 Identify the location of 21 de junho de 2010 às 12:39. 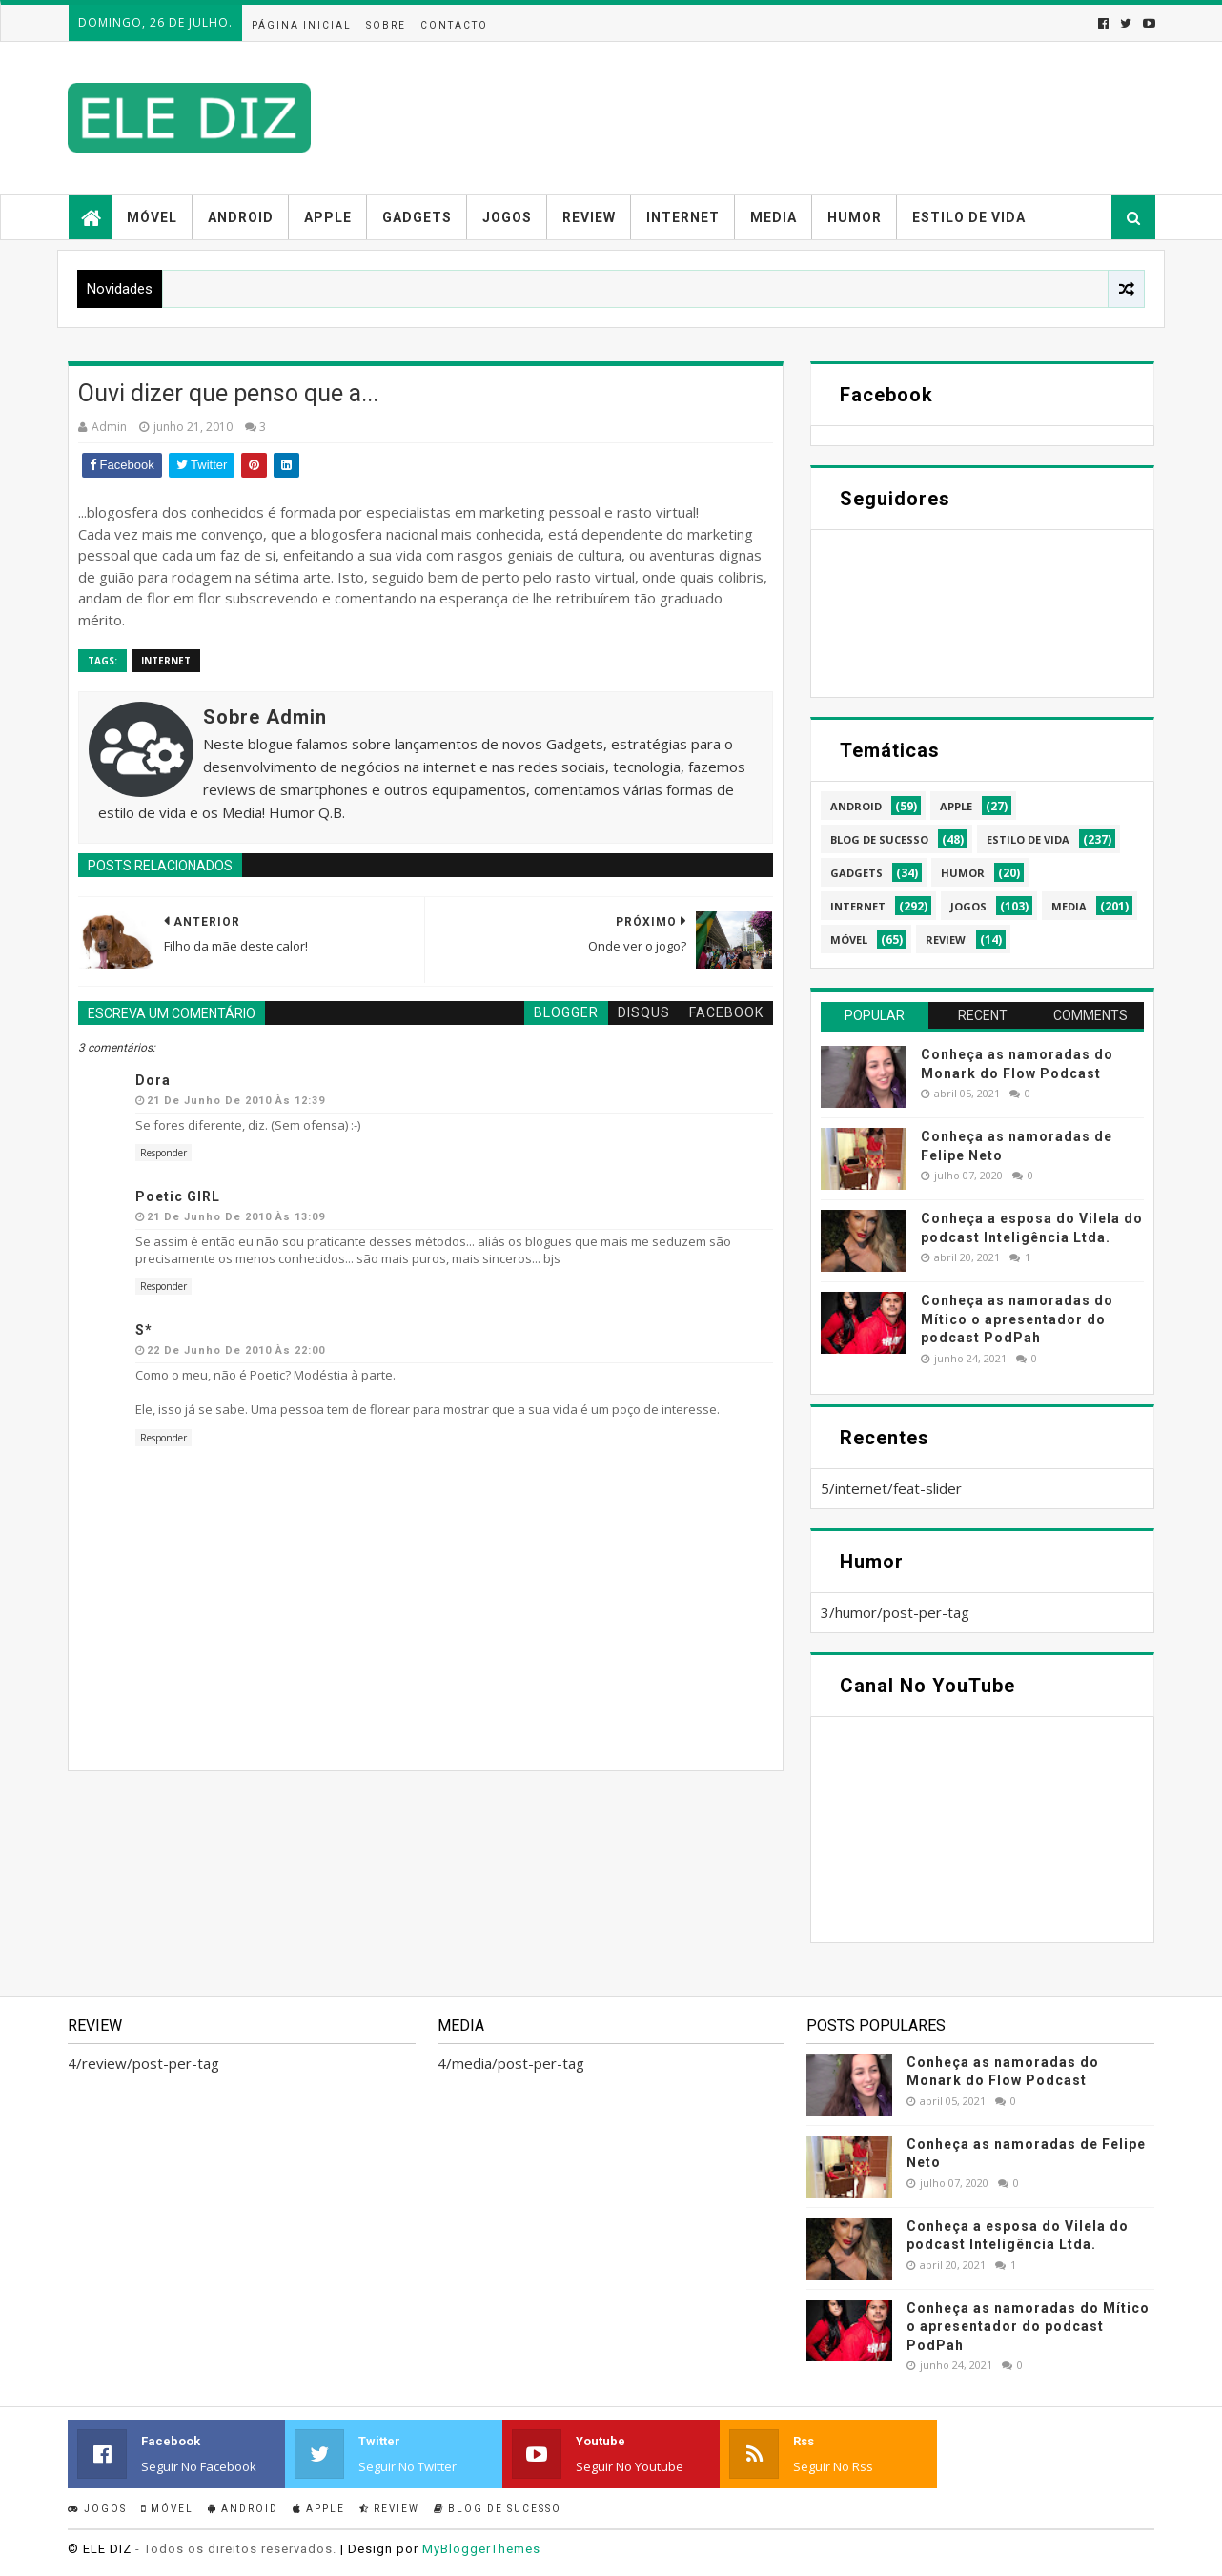
(236, 1100).